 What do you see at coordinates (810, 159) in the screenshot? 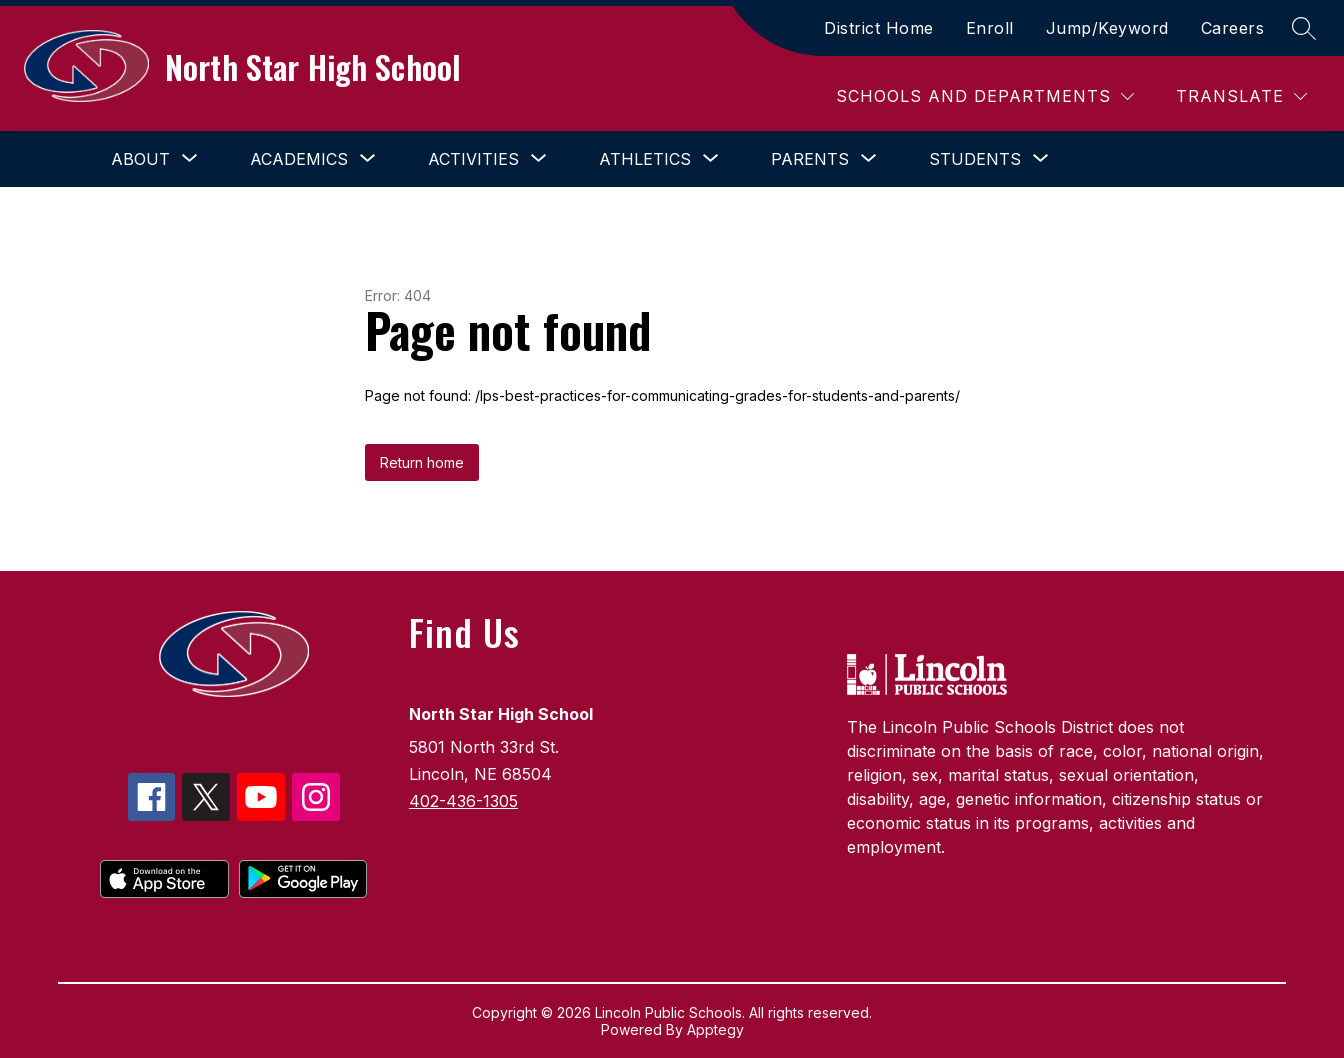
I see `[Show submenu for Parents]` at bounding box center [810, 159].